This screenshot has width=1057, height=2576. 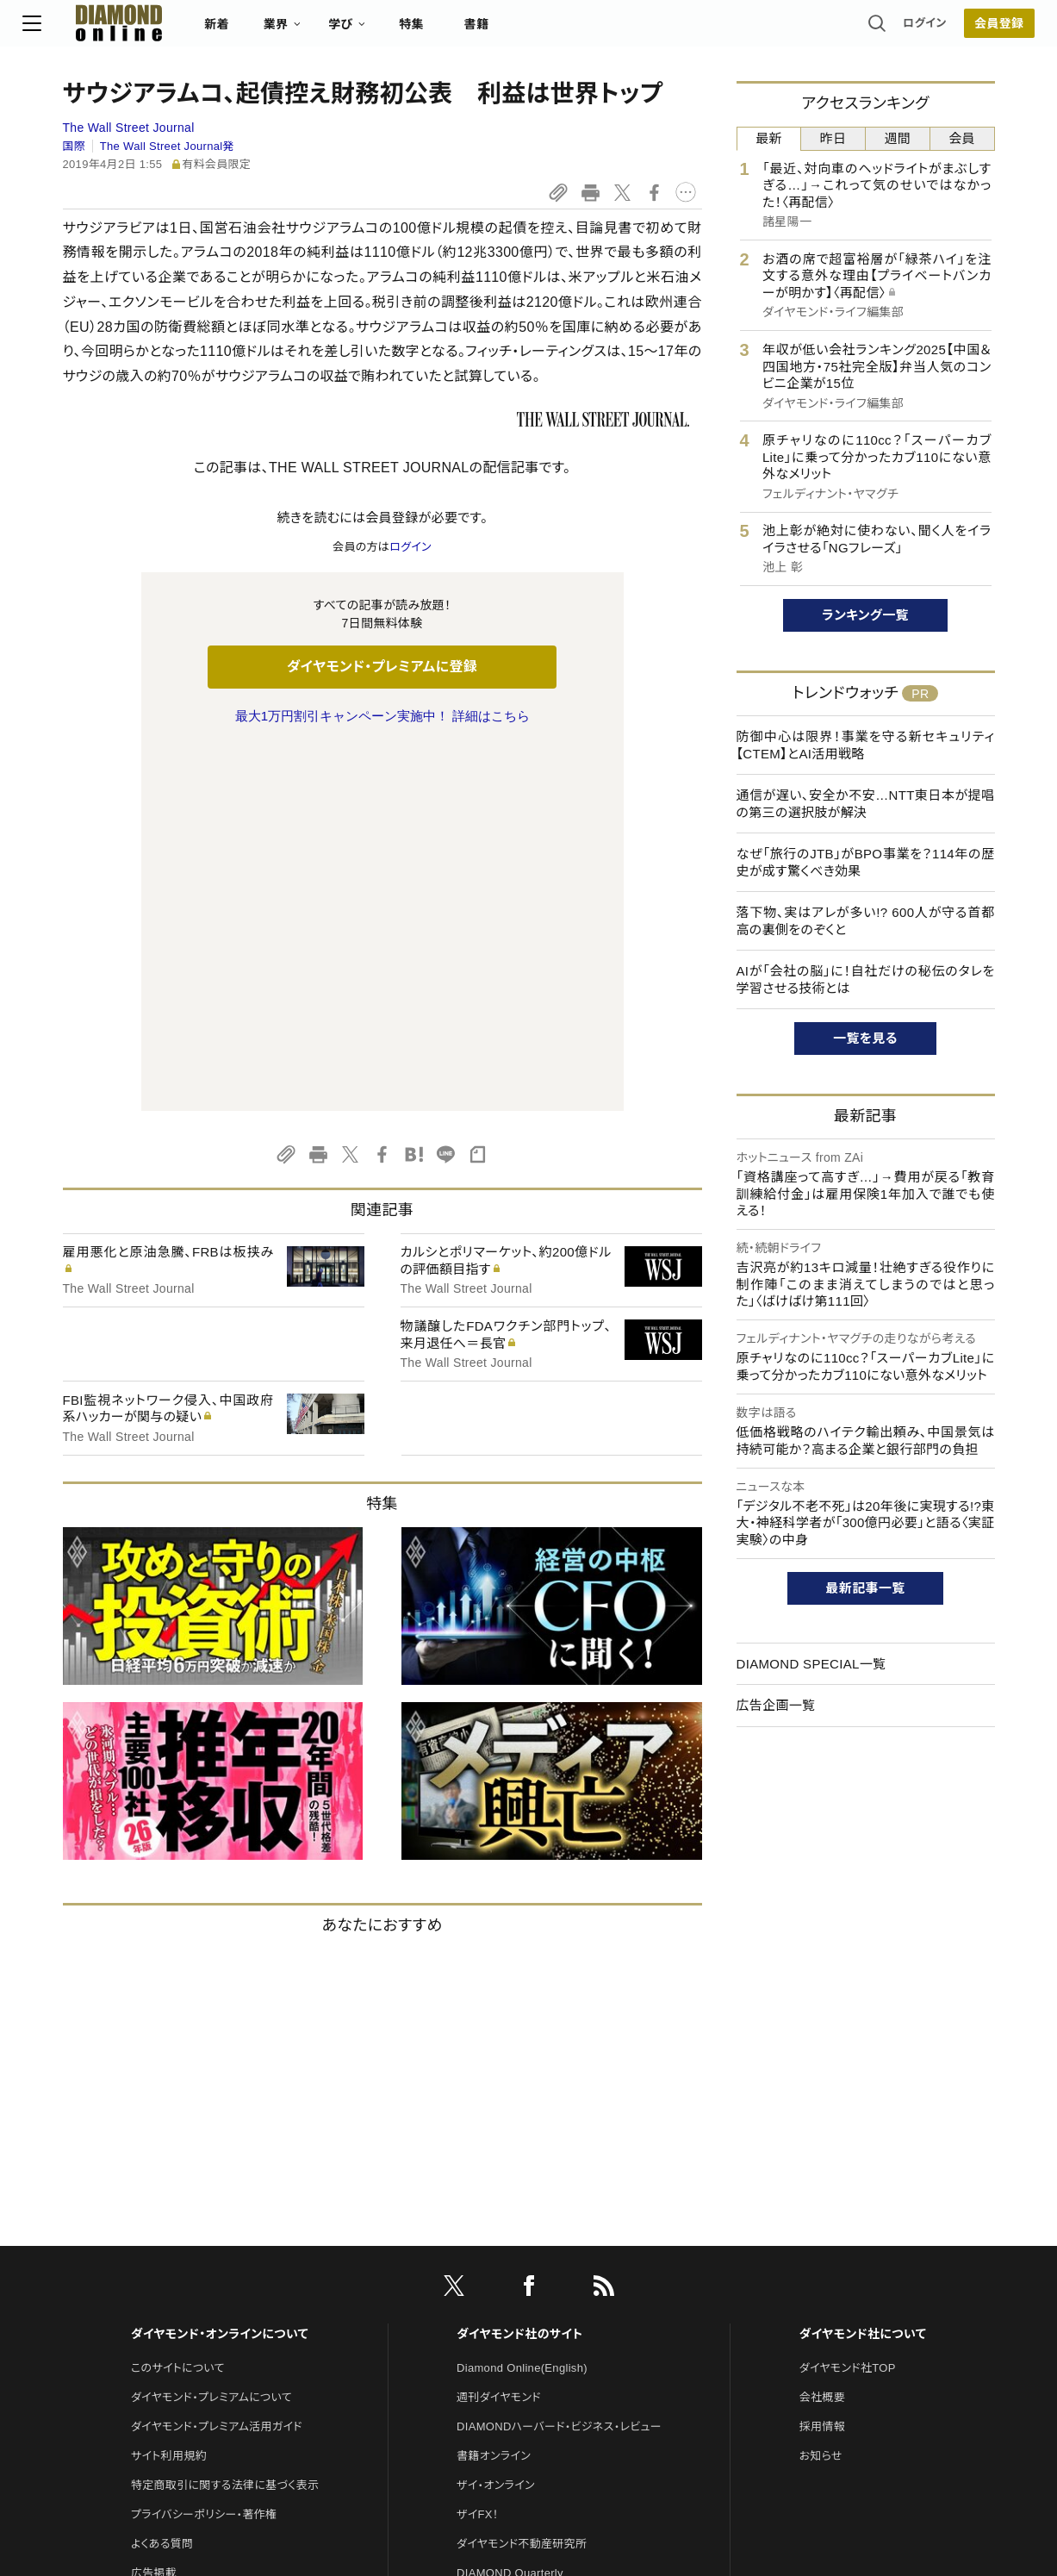 What do you see at coordinates (450, 31) in the screenshot?
I see `特集` at bounding box center [450, 31].